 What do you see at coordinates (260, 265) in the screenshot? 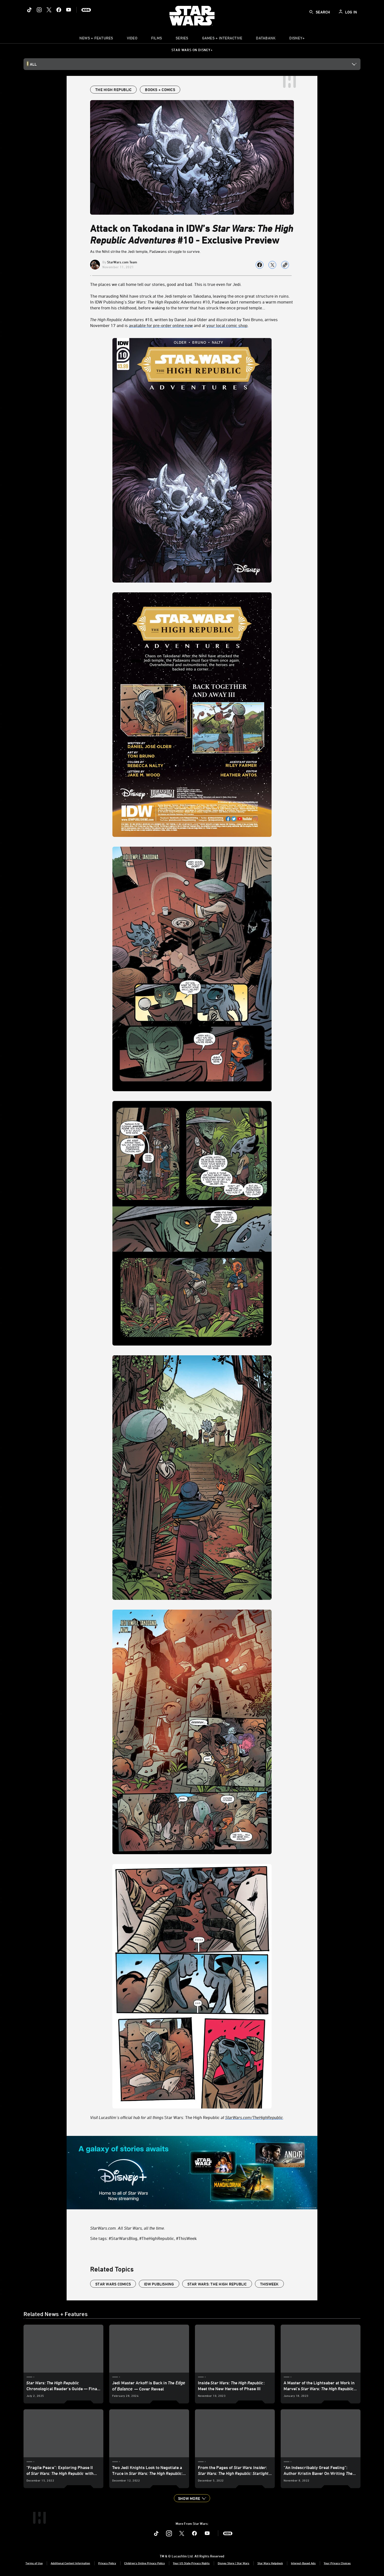
I see `[Share on facebook]` at bounding box center [260, 265].